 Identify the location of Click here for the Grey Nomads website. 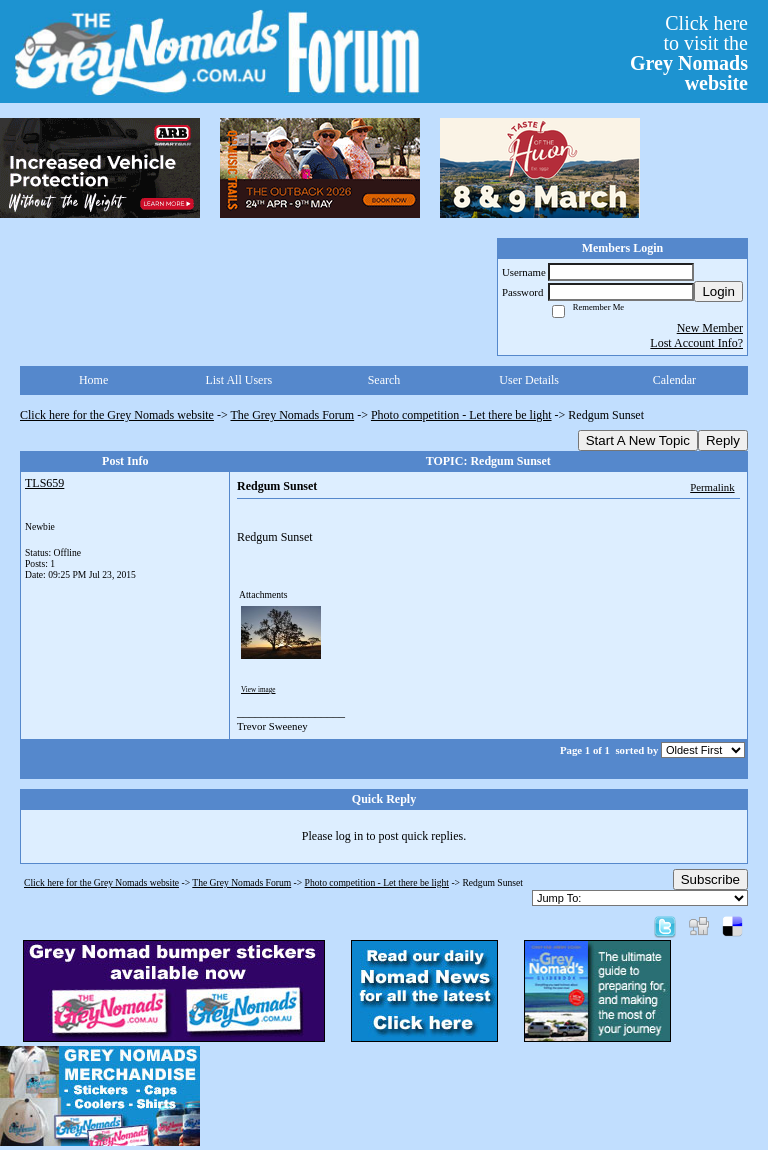
(117, 415).